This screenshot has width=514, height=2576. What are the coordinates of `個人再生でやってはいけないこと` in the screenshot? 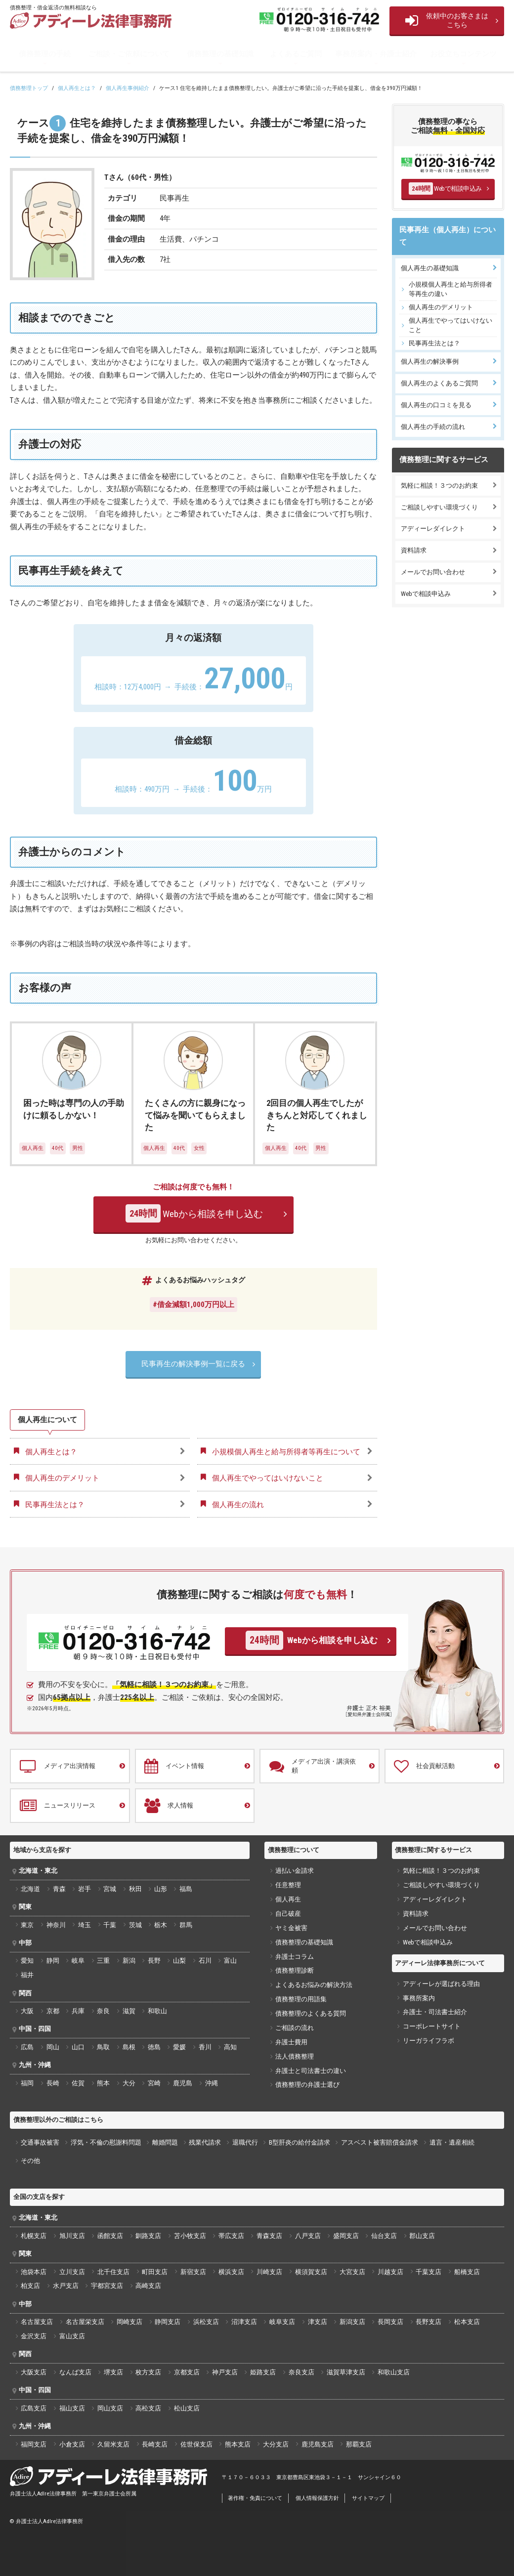 It's located at (450, 325).